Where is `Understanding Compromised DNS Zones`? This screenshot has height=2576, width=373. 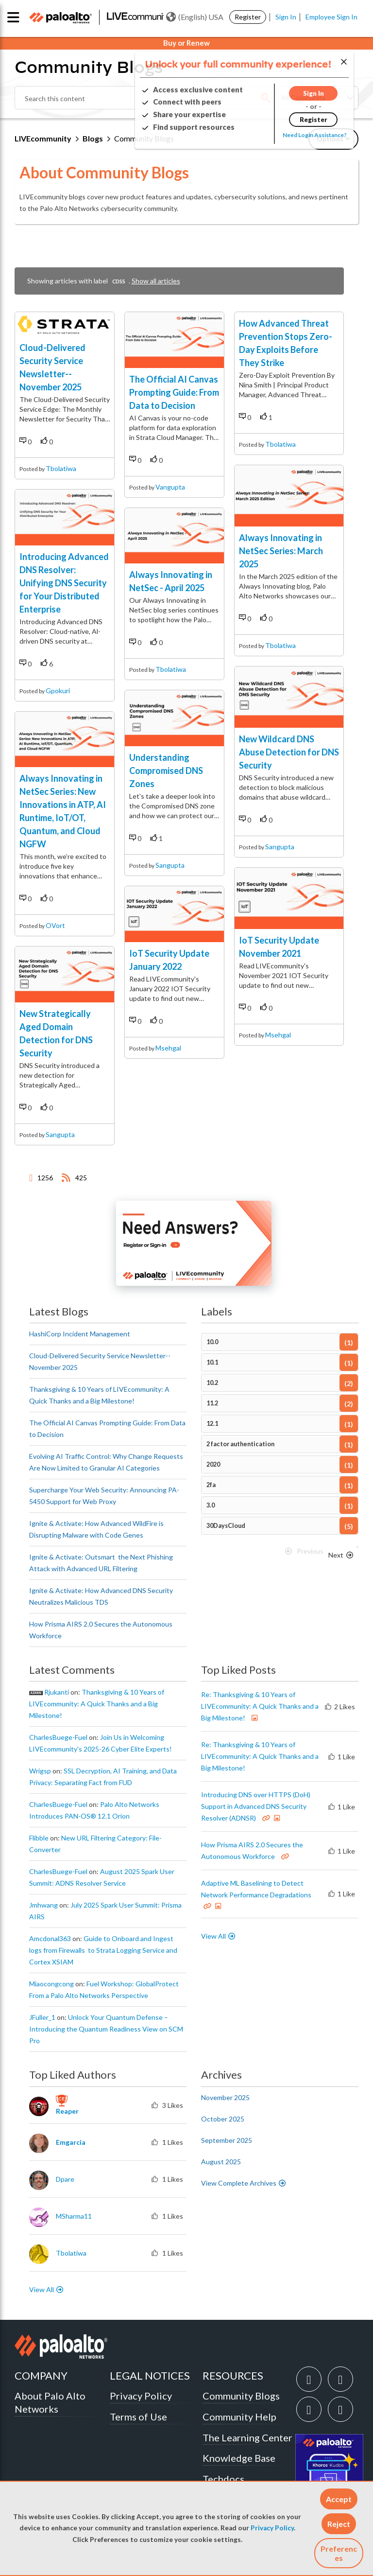
Understanding Compromised DNS Zones is located at coordinates (166, 770).